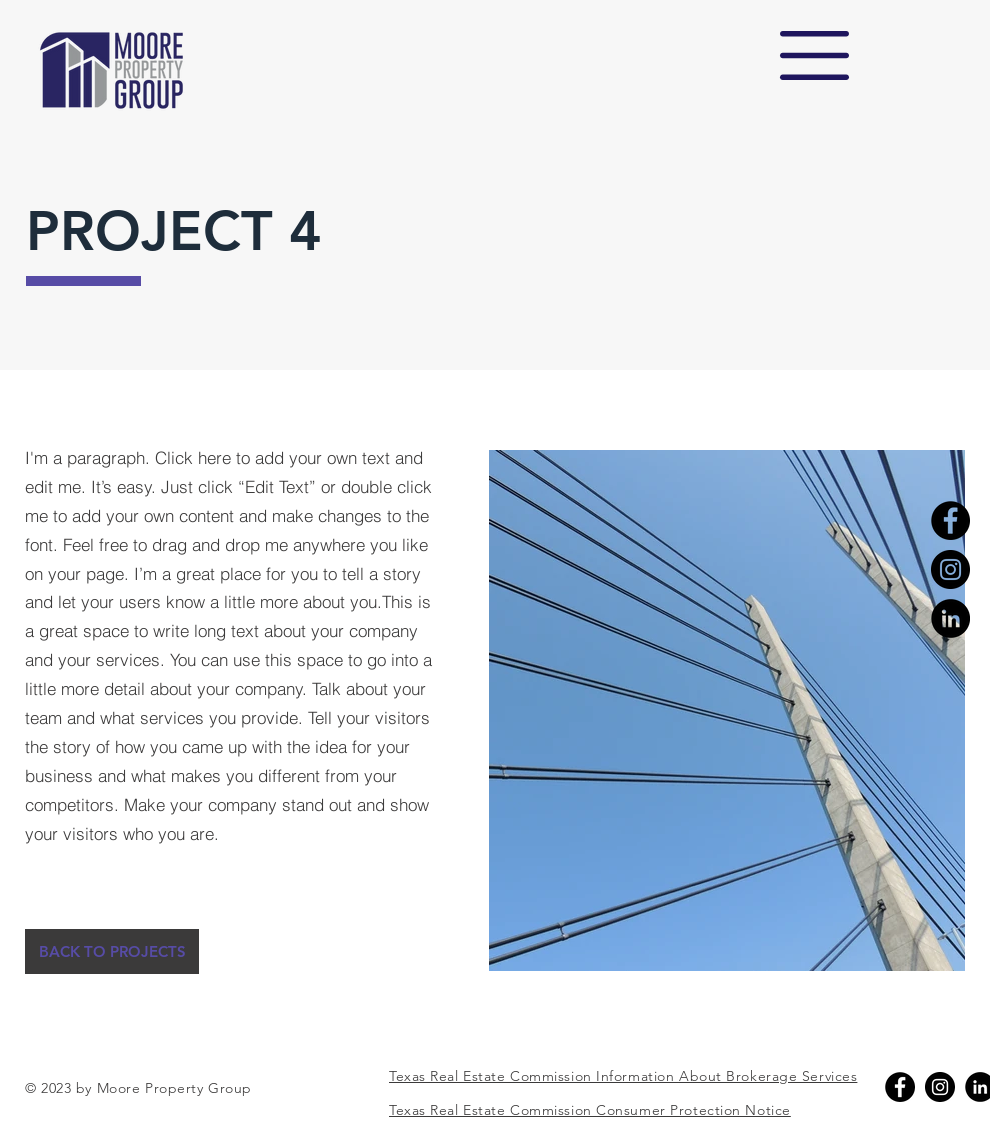 The width and height of the screenshot is (990, 1139). What do you see at coordinates (814, 55) in the screenshot?
I see `[button]` at bounding box center [814, 55].